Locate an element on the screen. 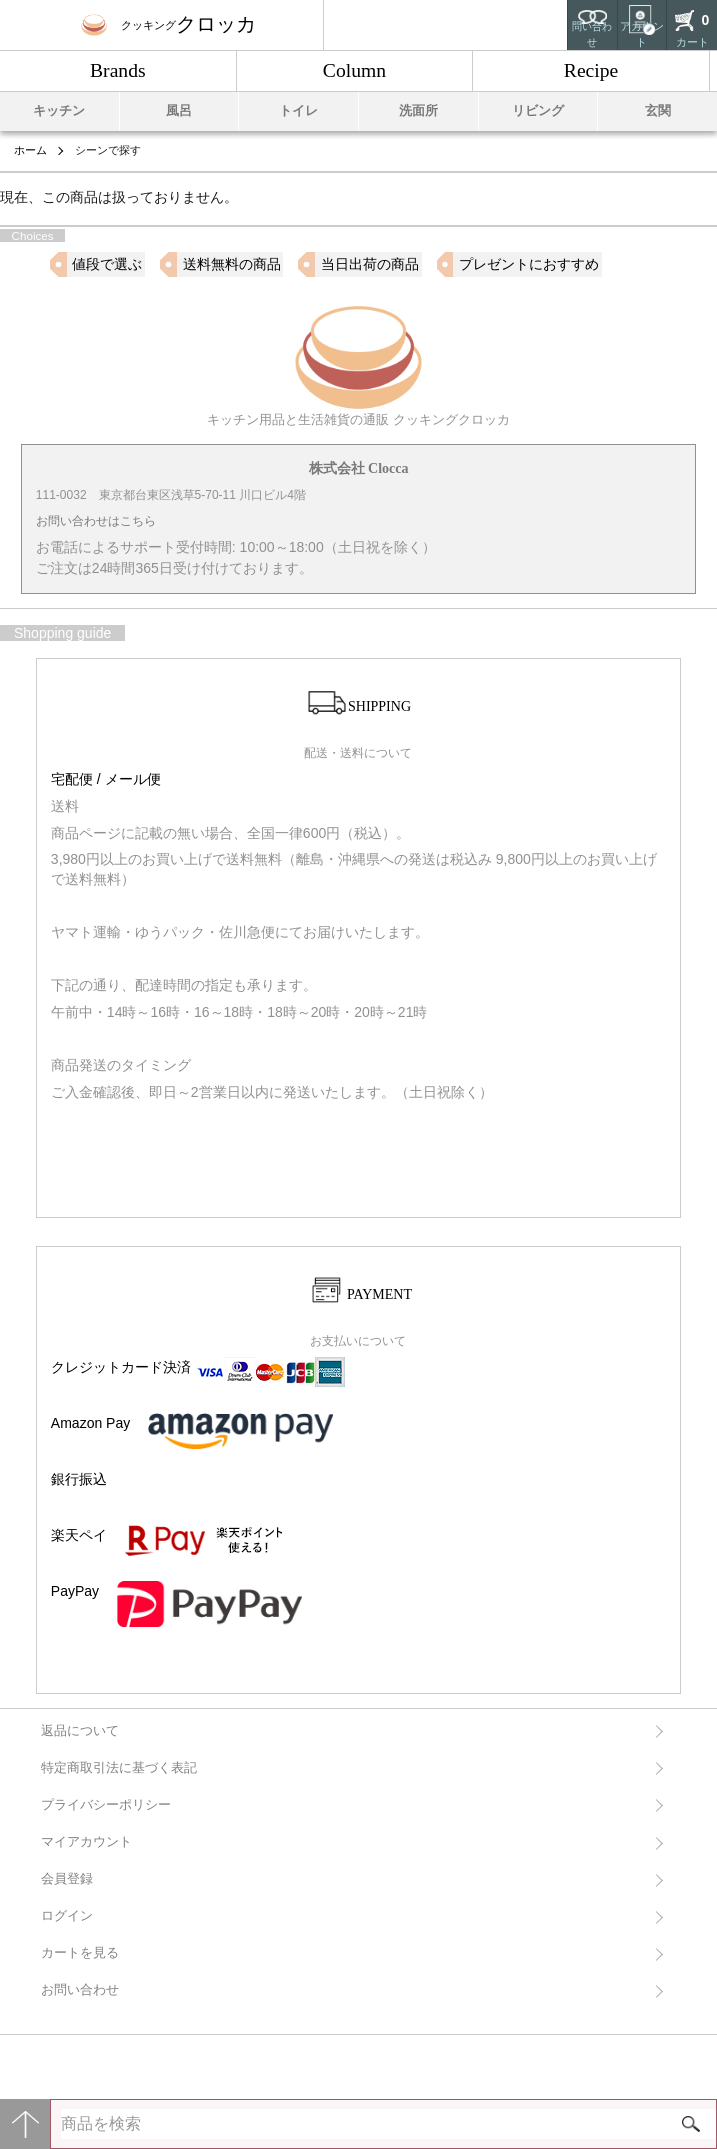 The width and height of the screenshot is (717, 2149). マイアカウント is located at coordinates (86, 1842).